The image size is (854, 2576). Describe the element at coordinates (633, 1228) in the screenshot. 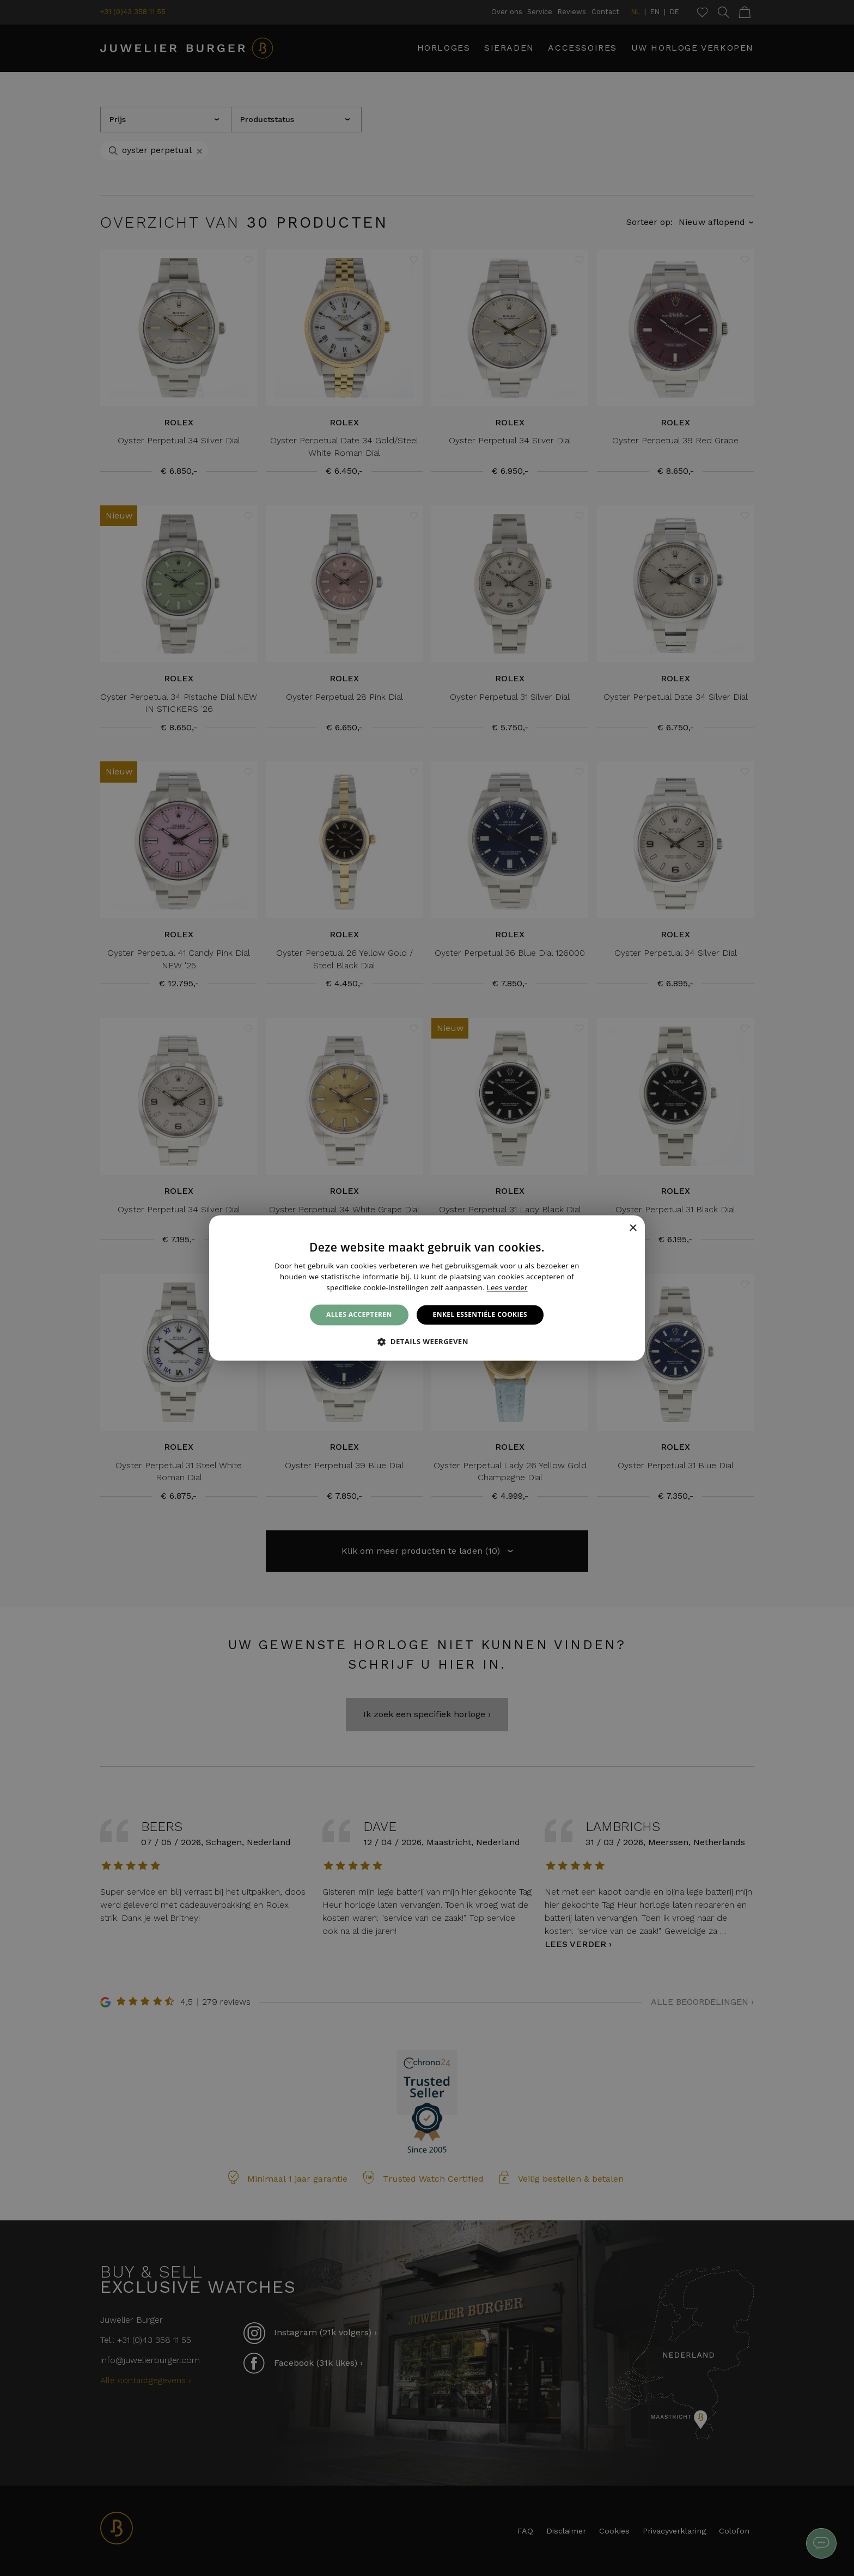

I see `× [button]` at that location.